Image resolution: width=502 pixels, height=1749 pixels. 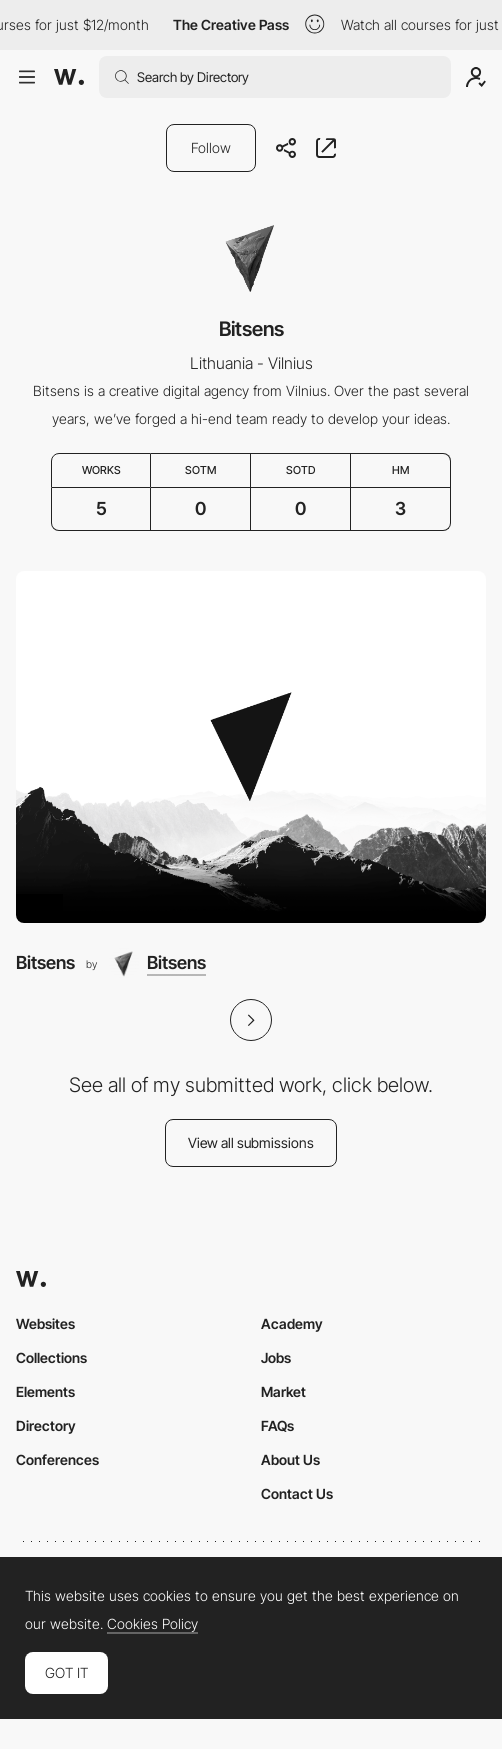 I want to click on Bitsens, so click(x=45, y=962).